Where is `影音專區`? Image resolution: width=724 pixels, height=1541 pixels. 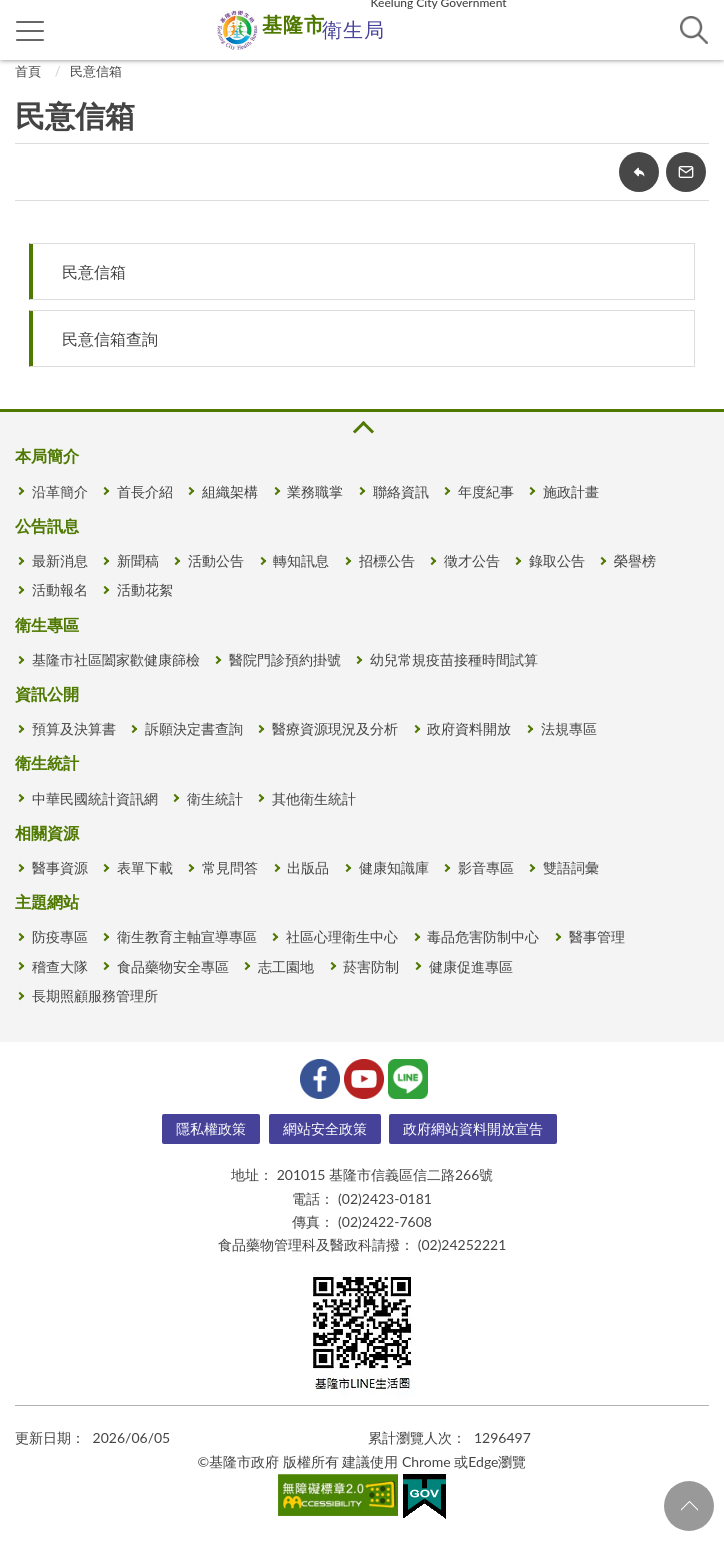 影音專區 is located at coordinates (486, 867).